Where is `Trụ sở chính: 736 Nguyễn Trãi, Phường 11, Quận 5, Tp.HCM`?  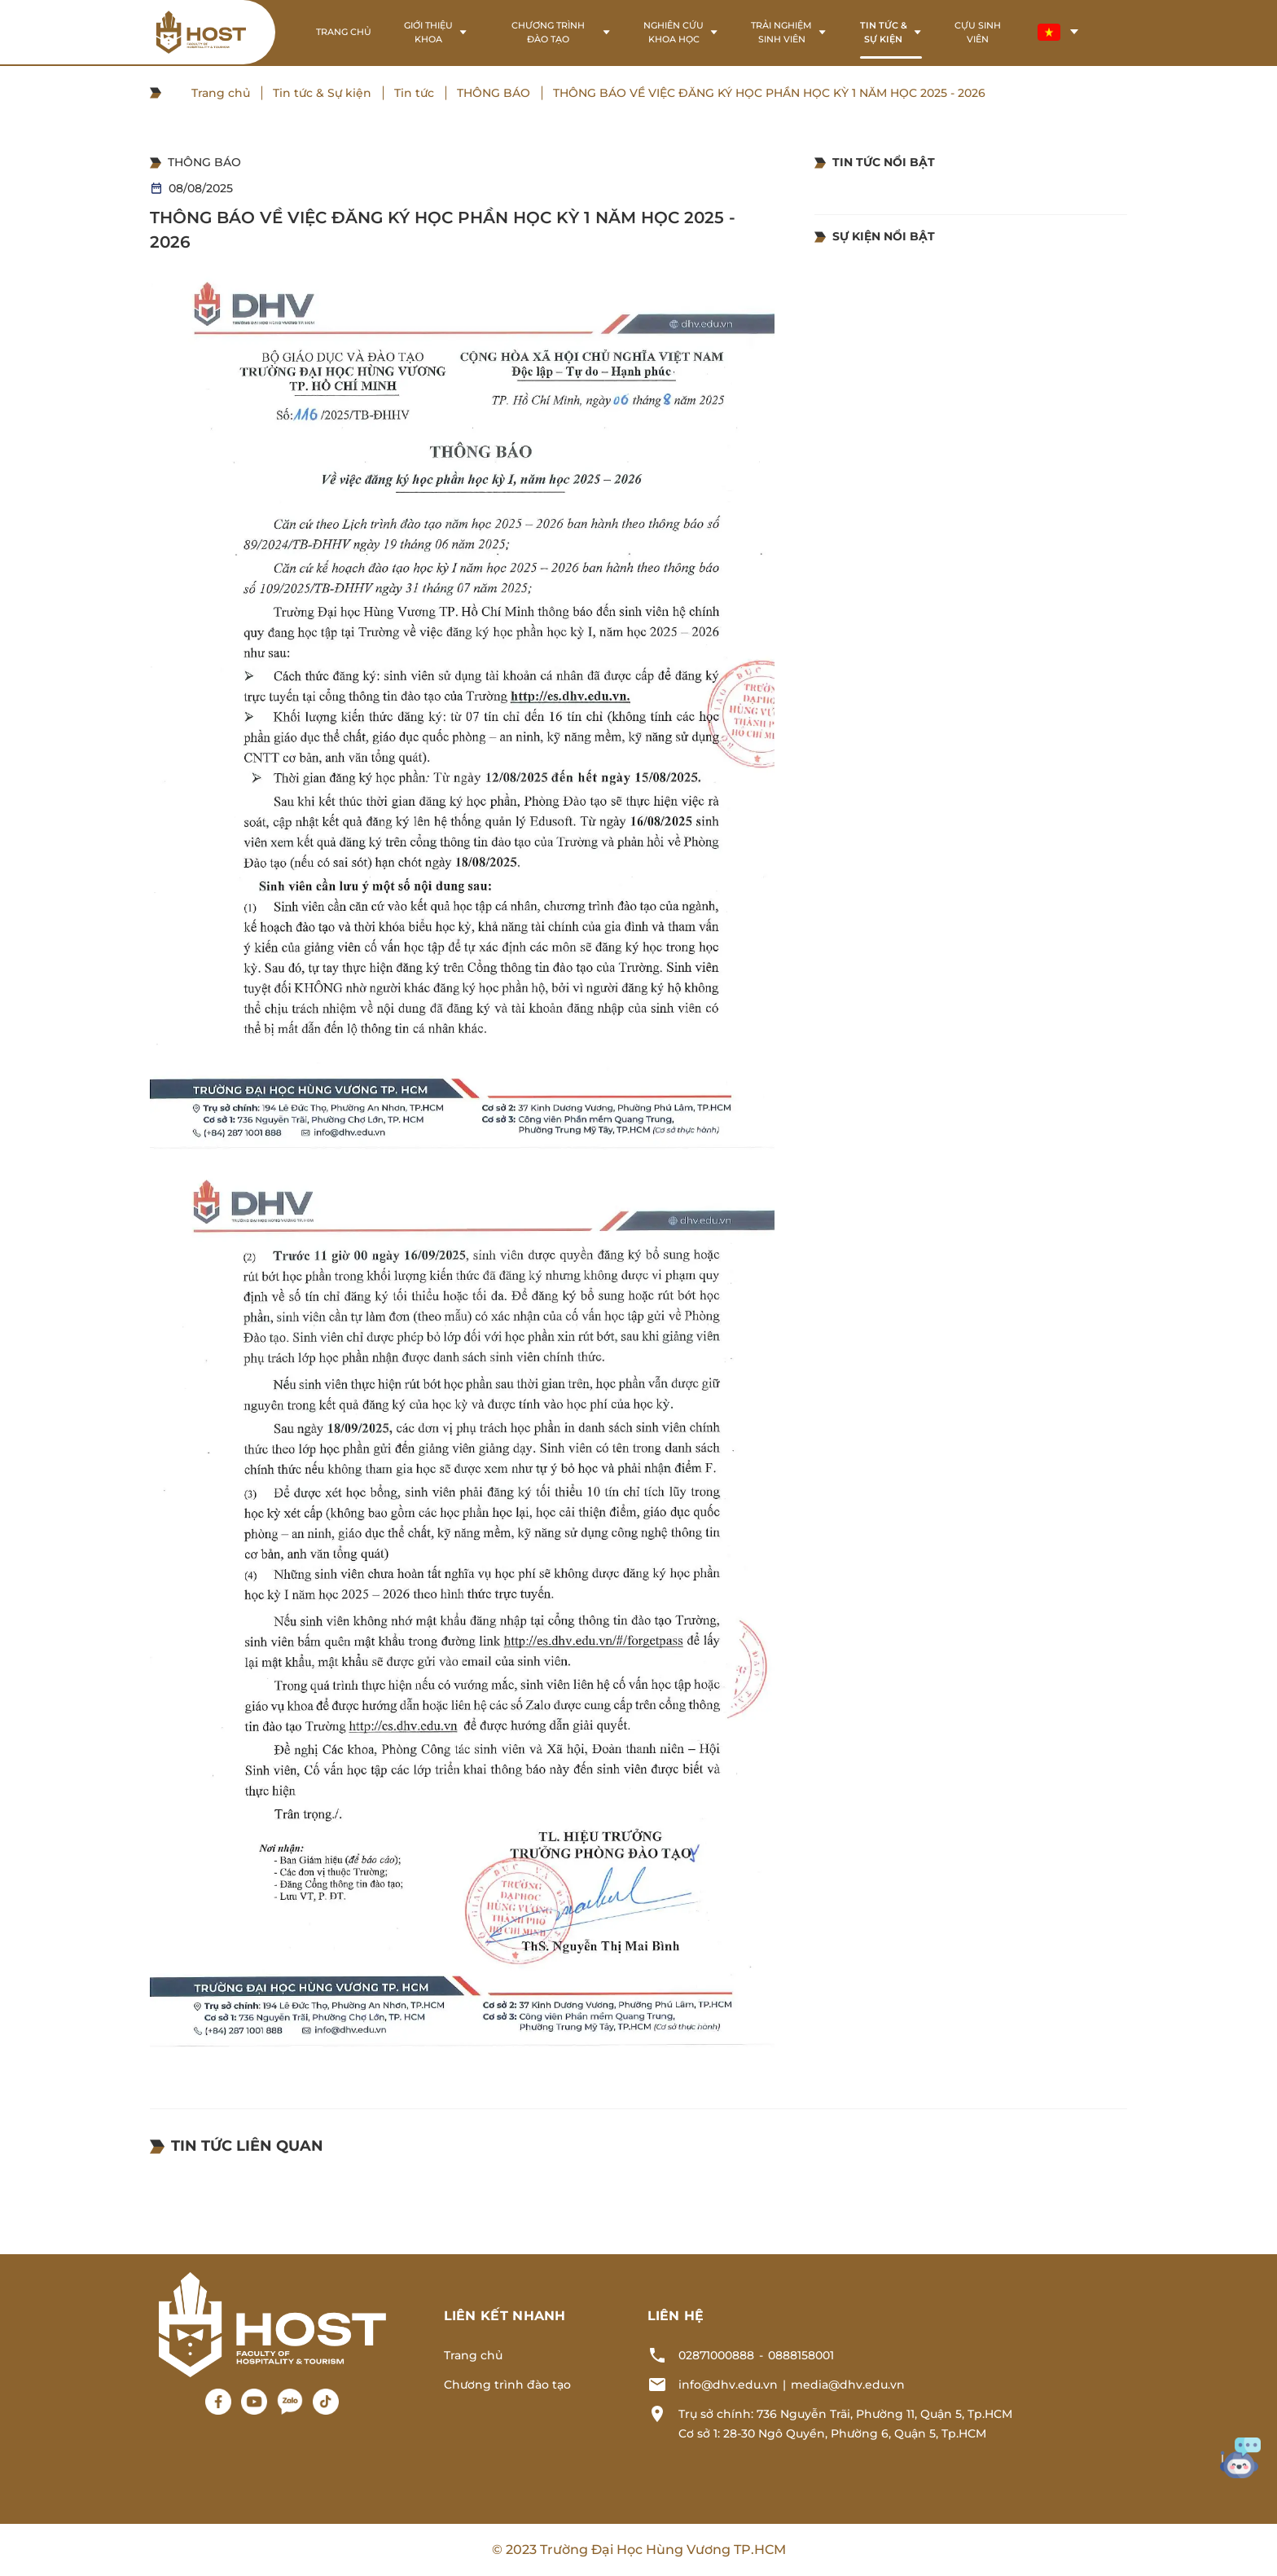 Trụ sở chính: 736 Nguyễn Trãi, Phường 11, Quận 5, Tp.HCM is located at coordinates (845, 2414).